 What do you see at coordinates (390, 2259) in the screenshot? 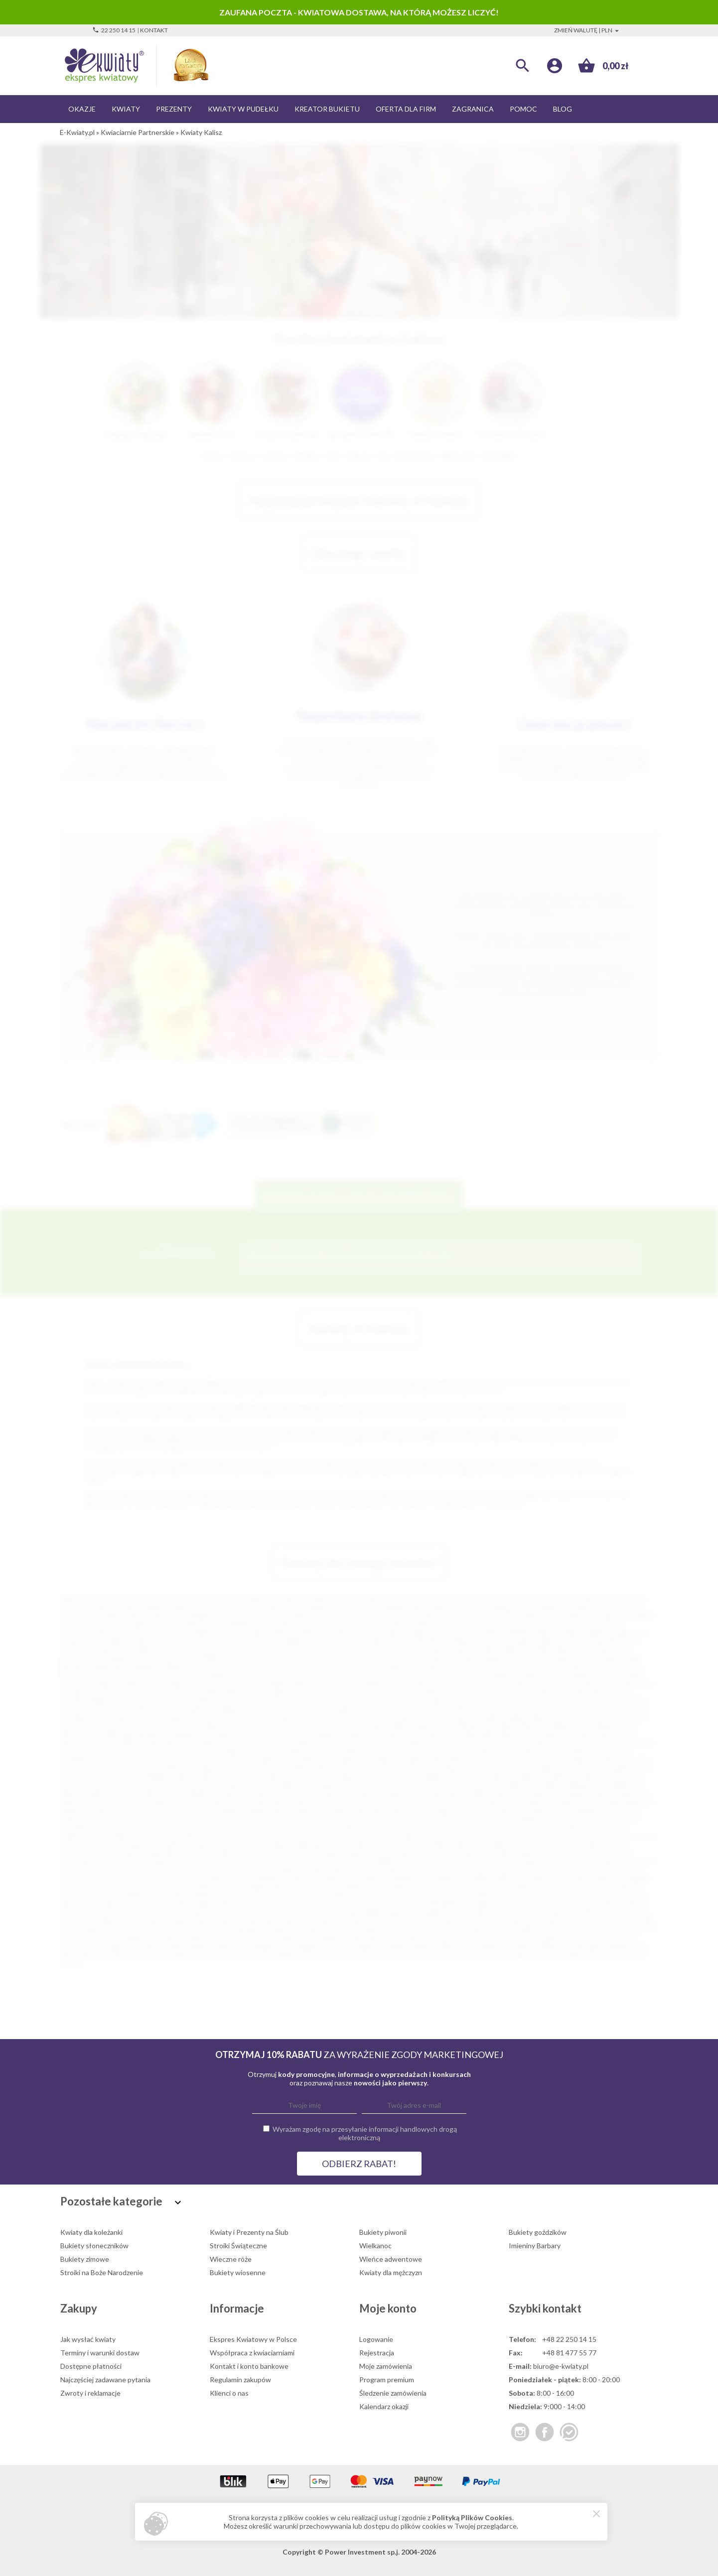
I see `Wieńce adwentowe` at bounding box center [390, 2259].